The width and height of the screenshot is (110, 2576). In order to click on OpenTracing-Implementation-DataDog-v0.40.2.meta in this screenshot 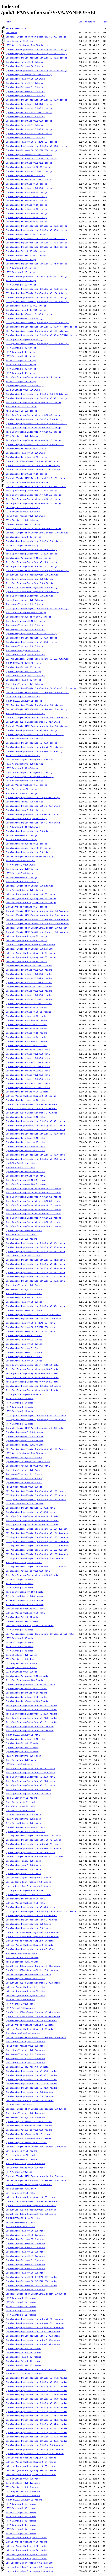, I will do `click(35, 1276)`.